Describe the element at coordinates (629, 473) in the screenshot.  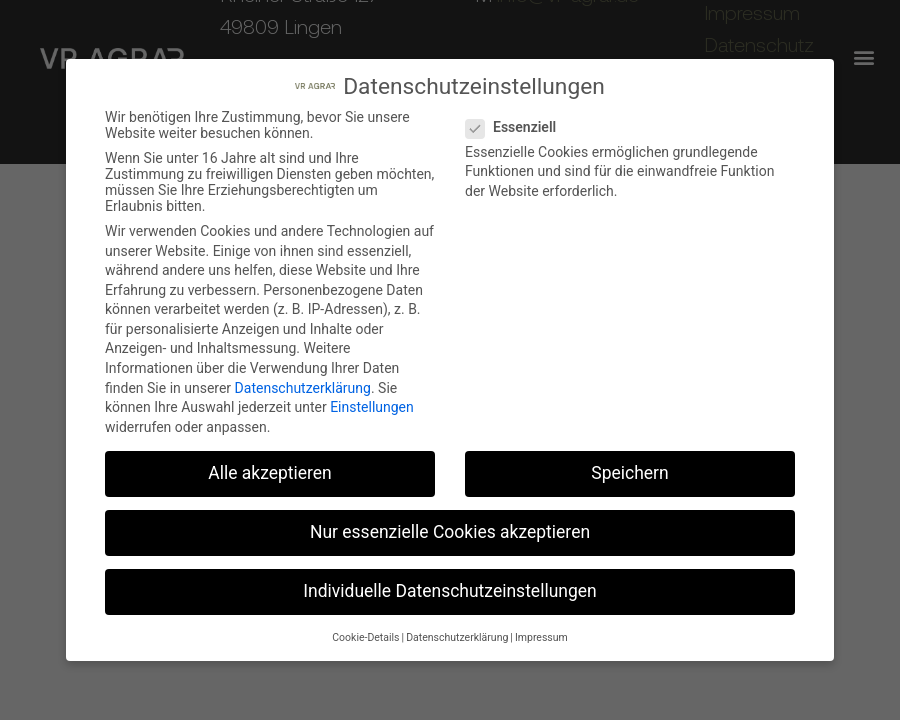
I see `Speichern [button]` at that location.